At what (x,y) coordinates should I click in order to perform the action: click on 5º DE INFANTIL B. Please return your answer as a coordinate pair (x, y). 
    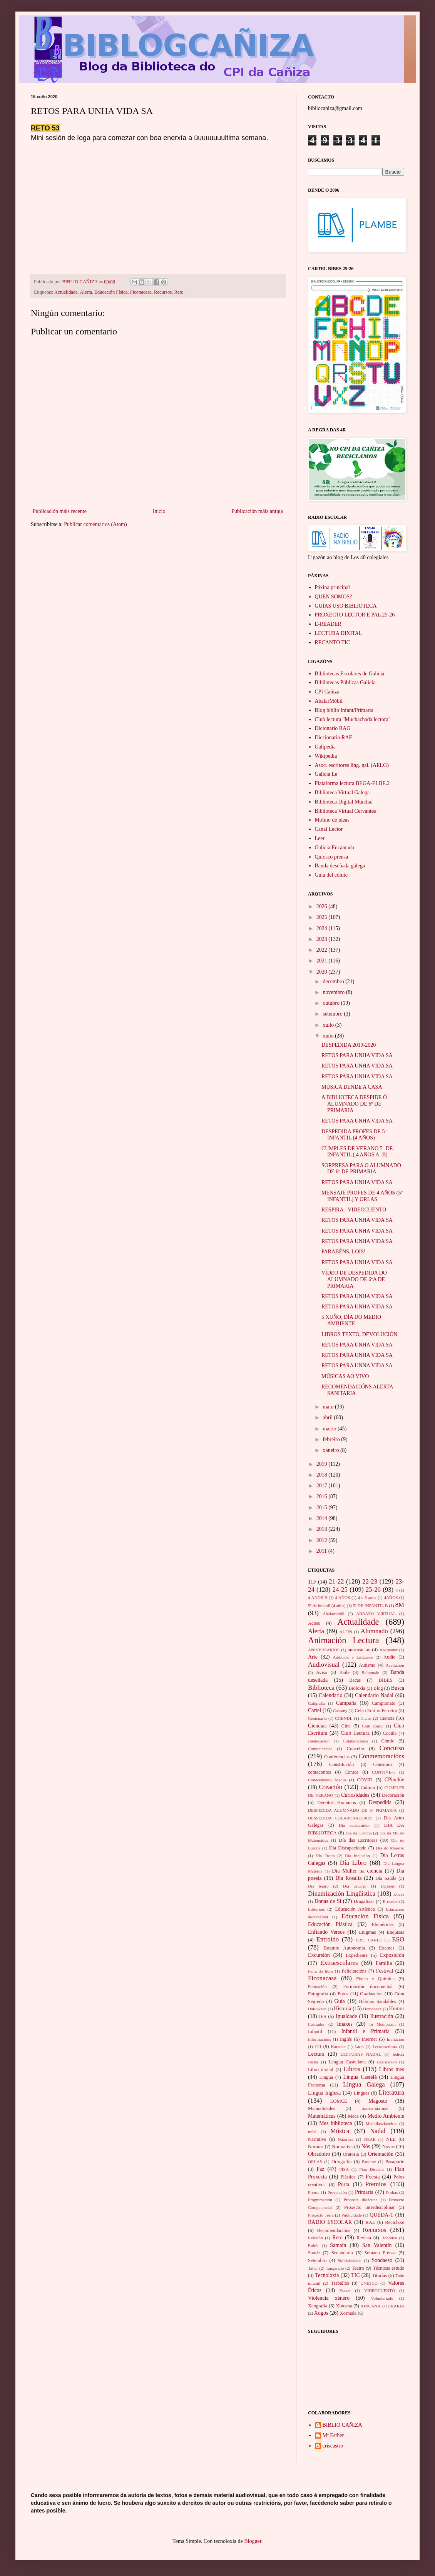
    Looking at the image, I should click on (370, 1605).